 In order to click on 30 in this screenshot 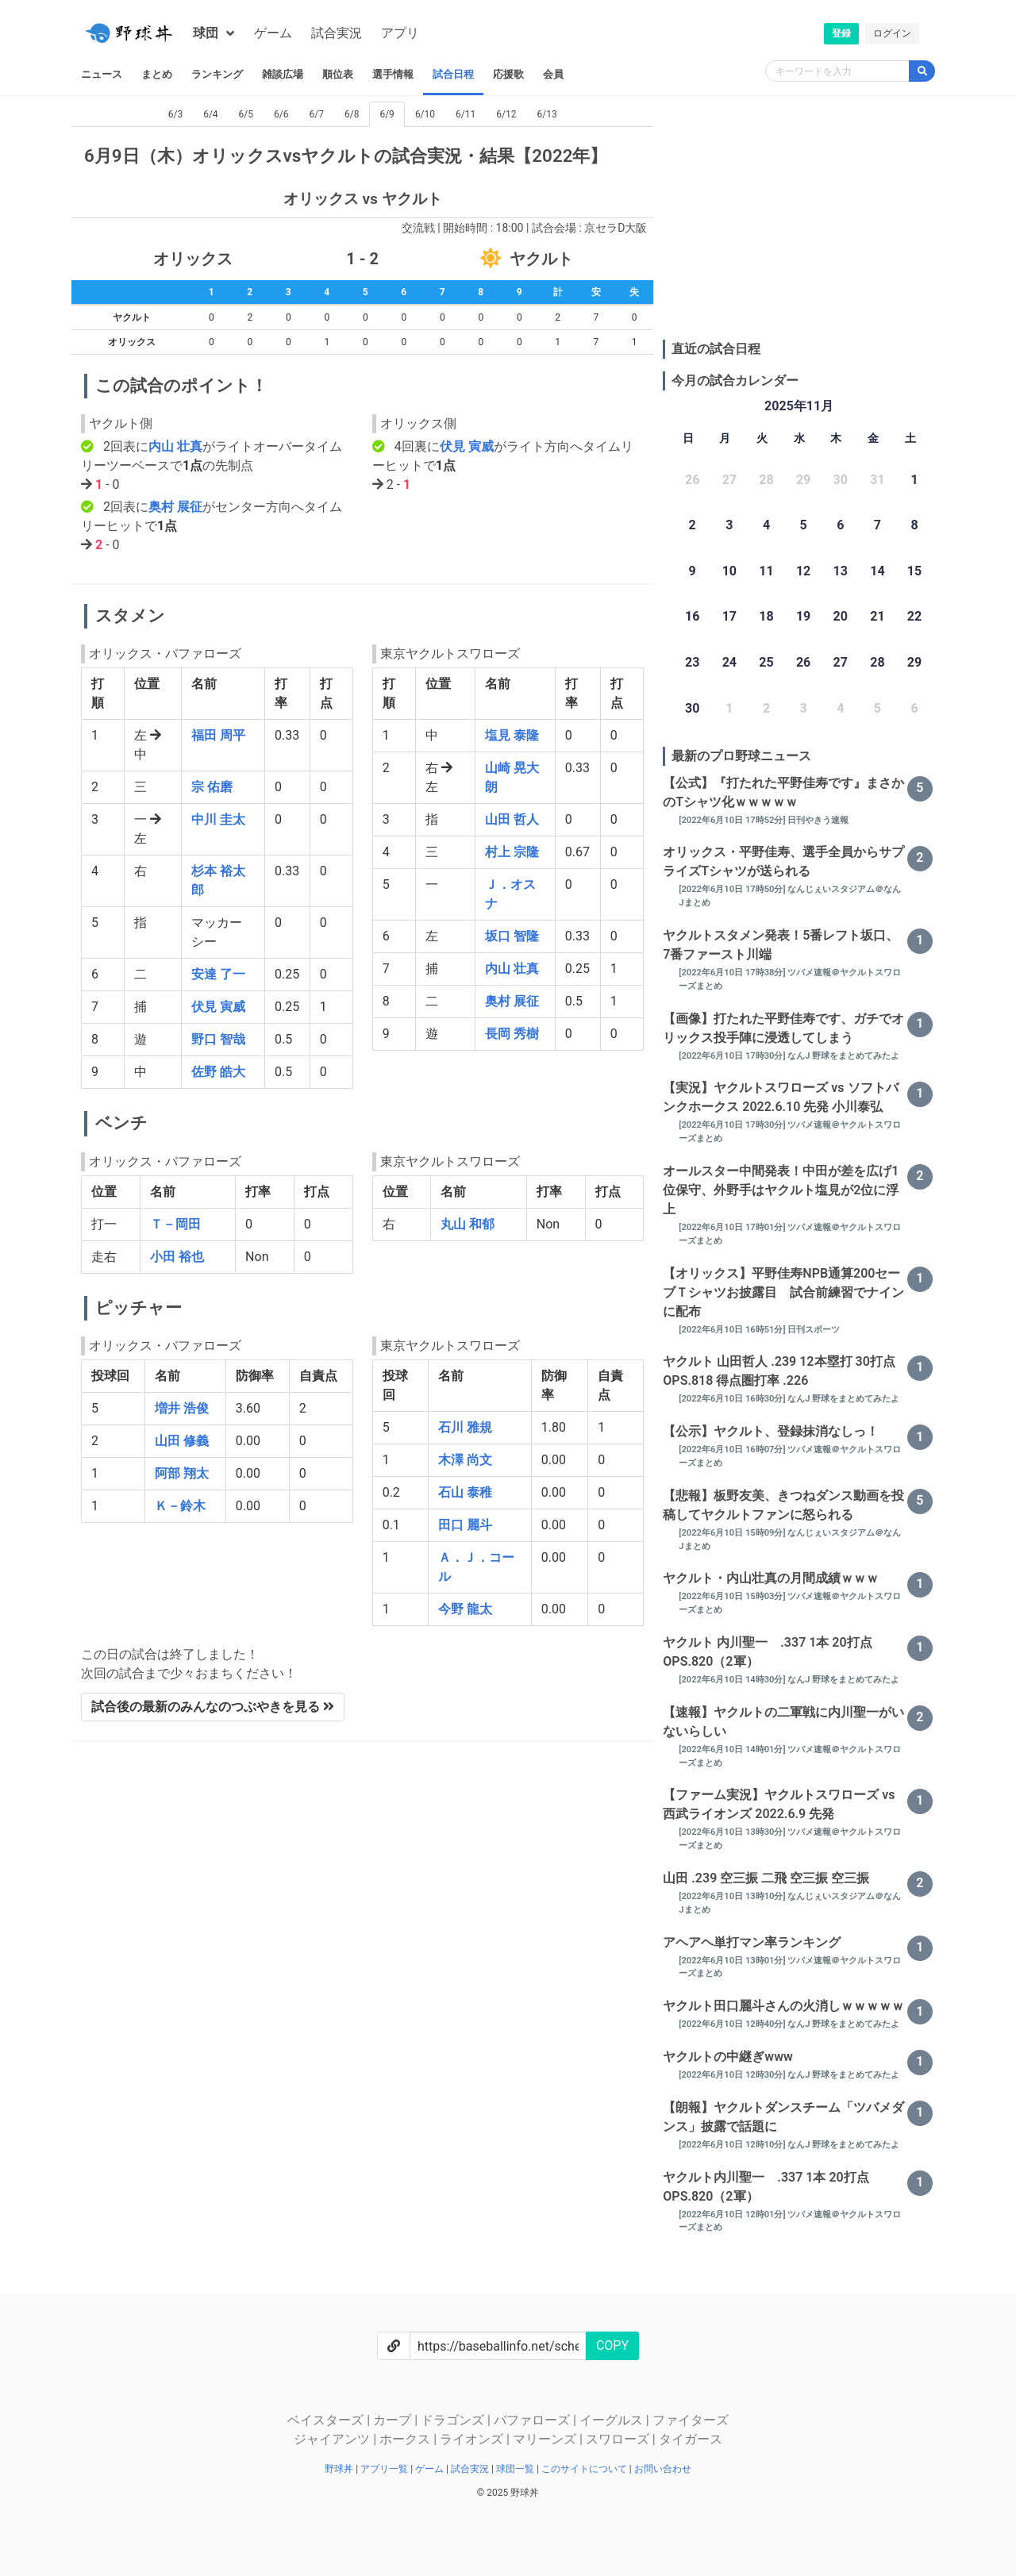, I will do `click(692, 708)`.